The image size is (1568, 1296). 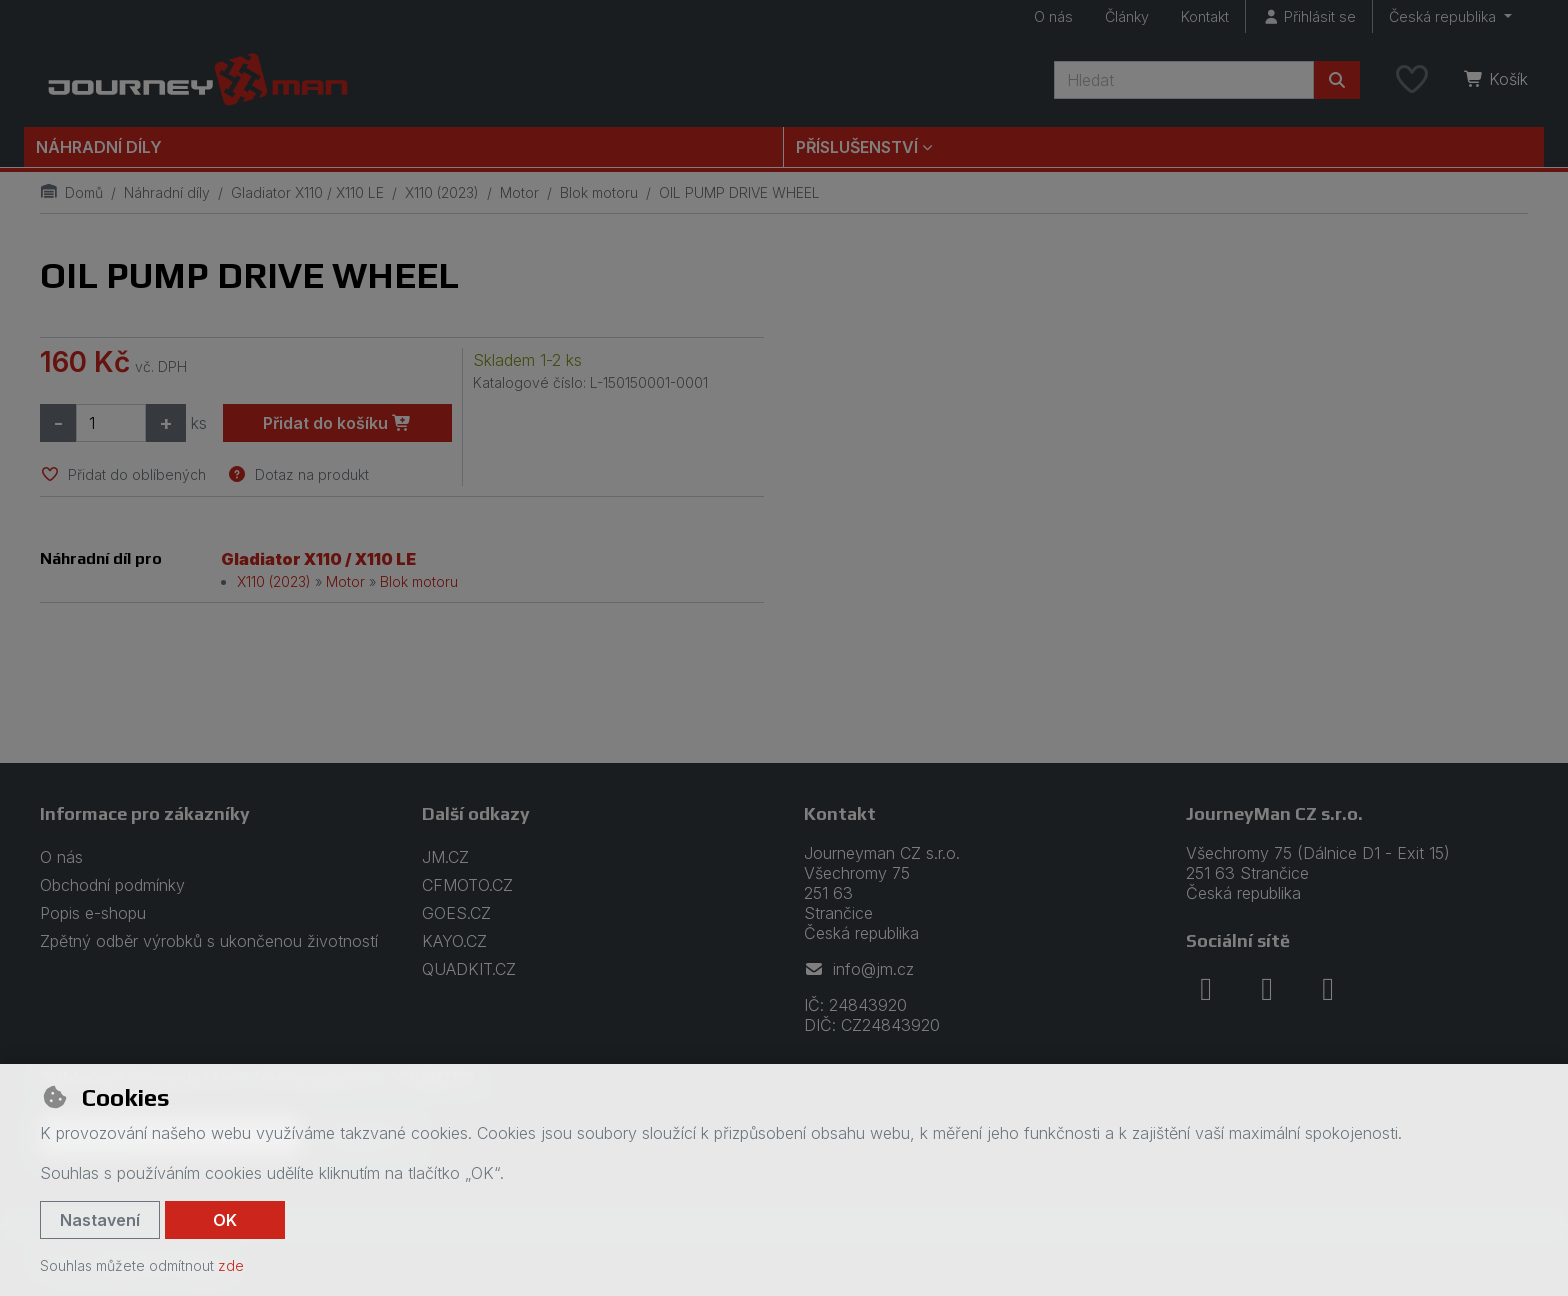 I want to click on Domů, so click(x=71, y=192).